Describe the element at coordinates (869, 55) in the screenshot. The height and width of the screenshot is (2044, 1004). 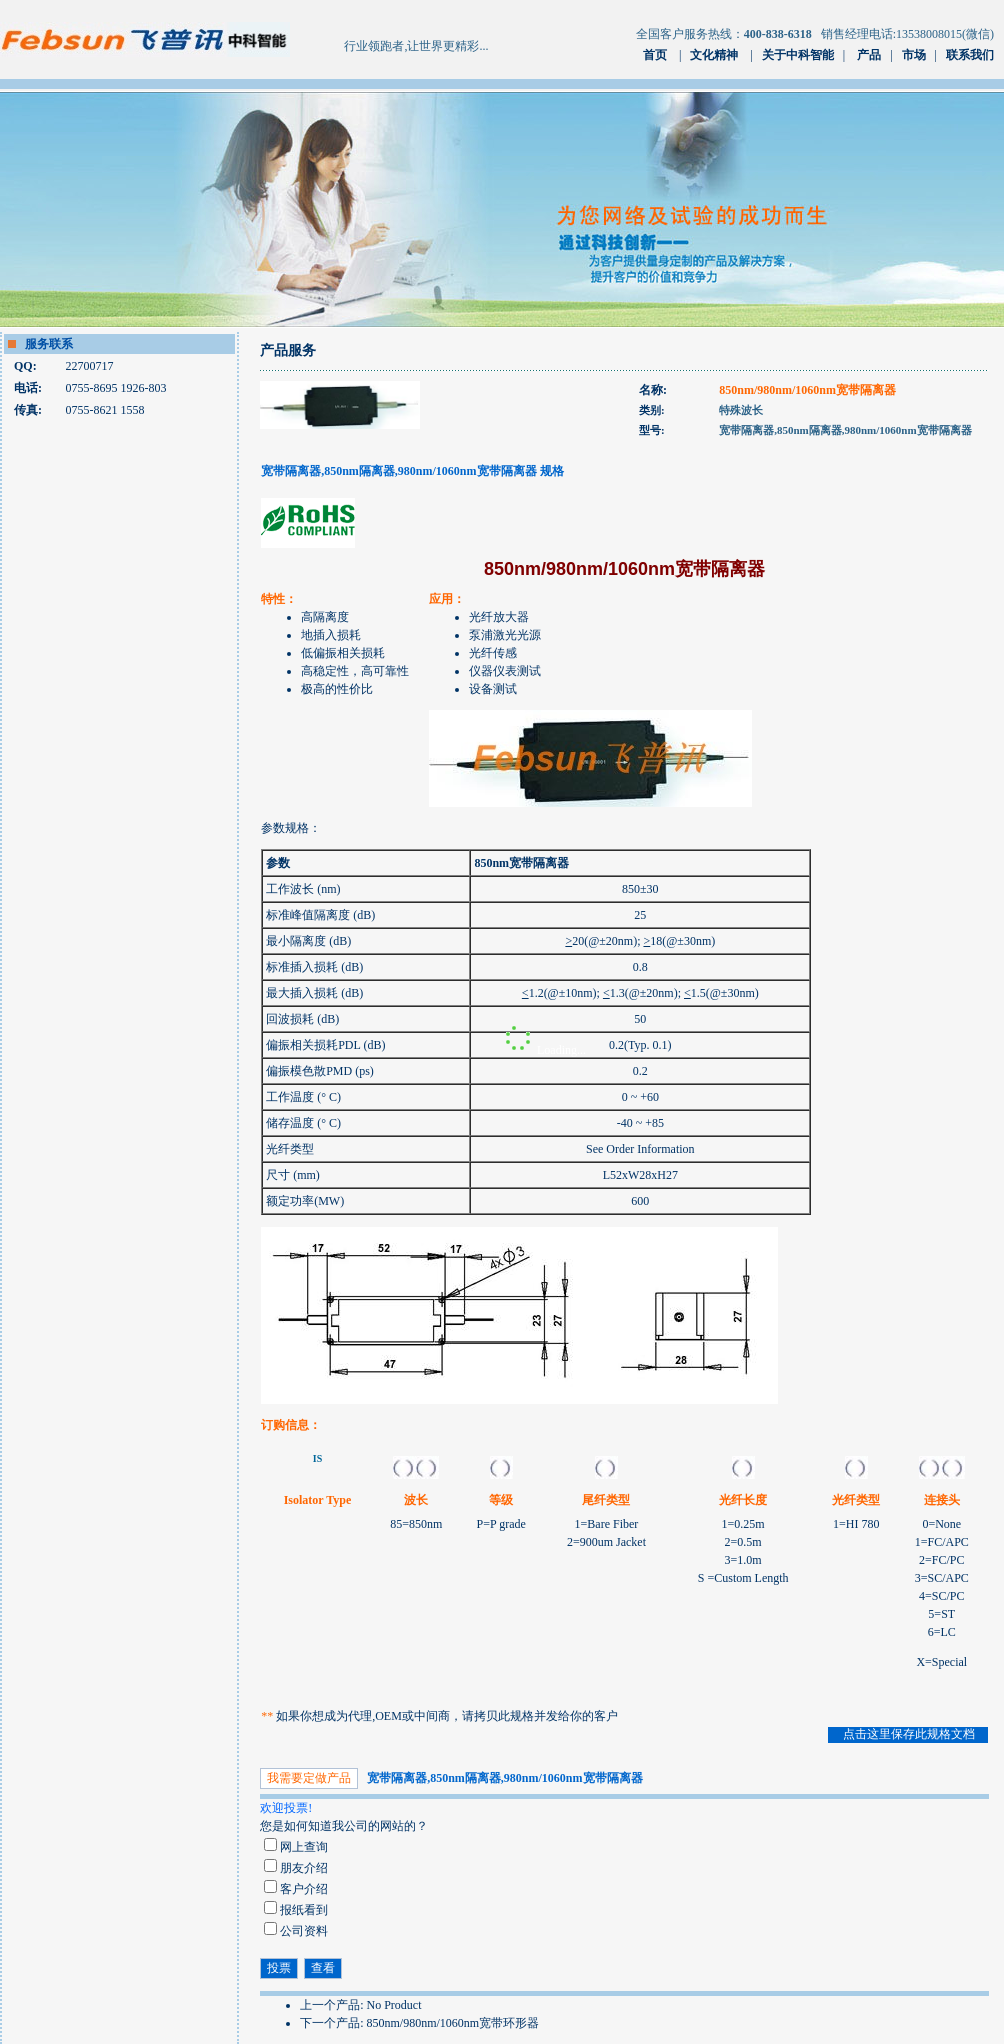
I see `产品` at that location.